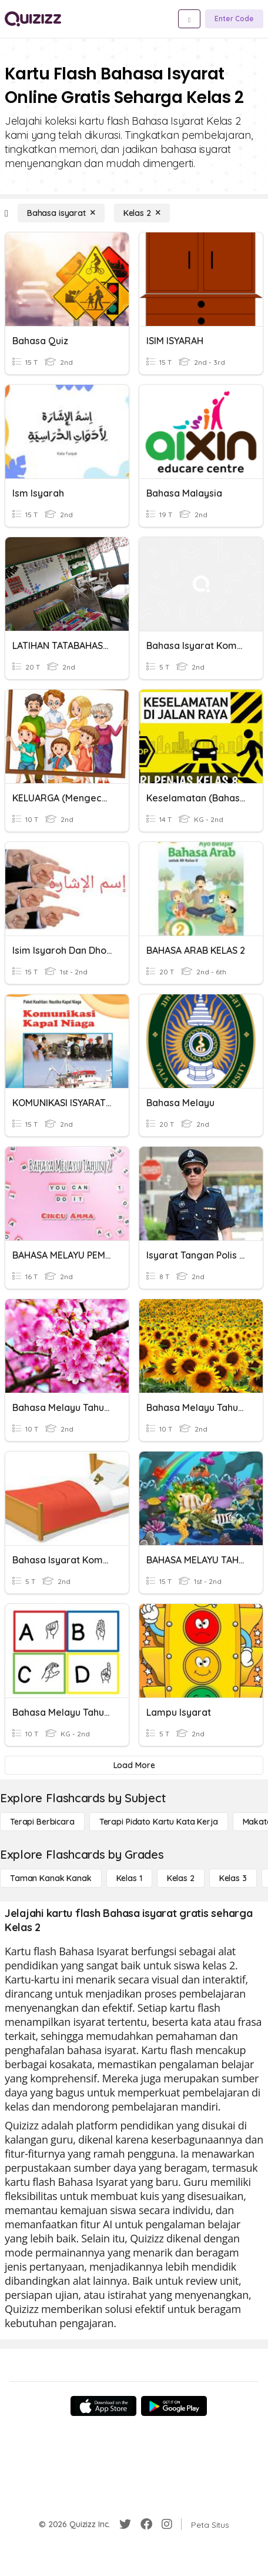 This screenshot has height=2576, width=268. Describe the element at coordinates (129, 1878) in the screenshot. I see `[Kelas 1]` at that location.